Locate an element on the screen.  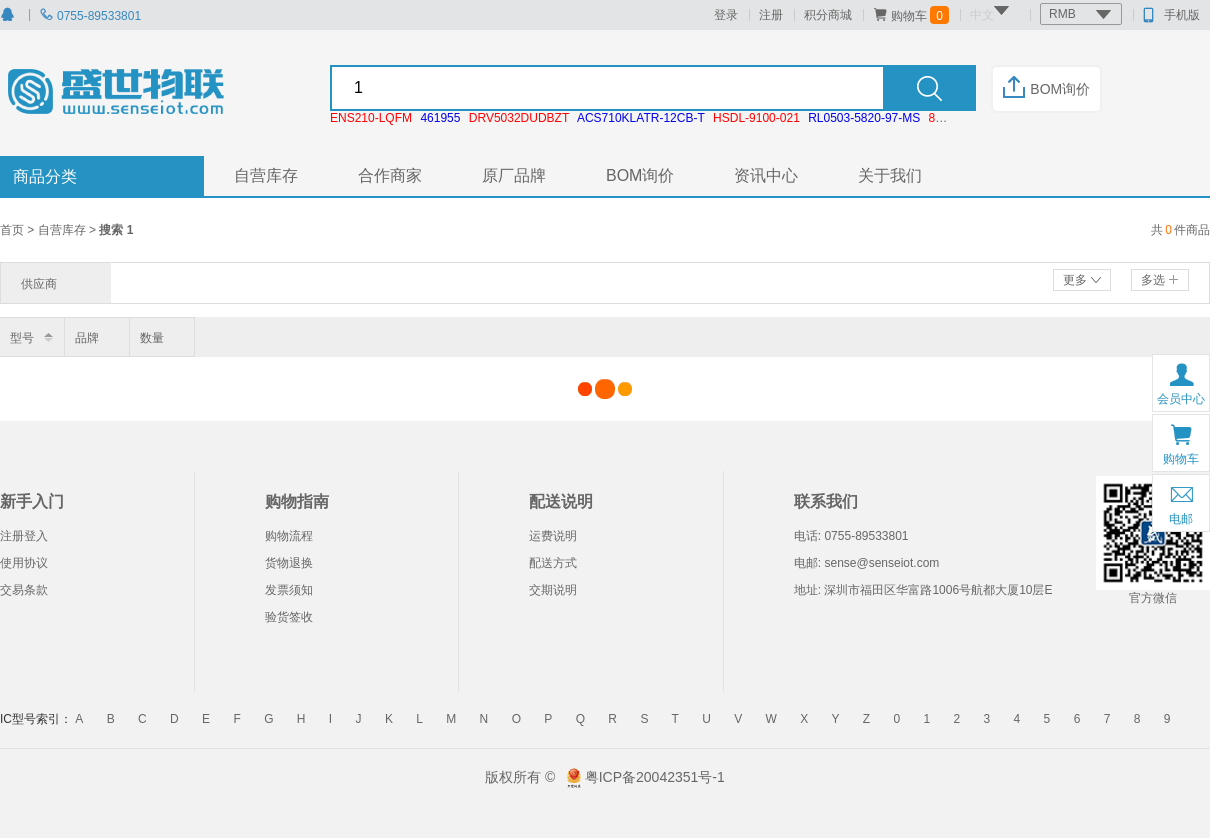
sense@senseiot.com is located at coordinates (881, 563).